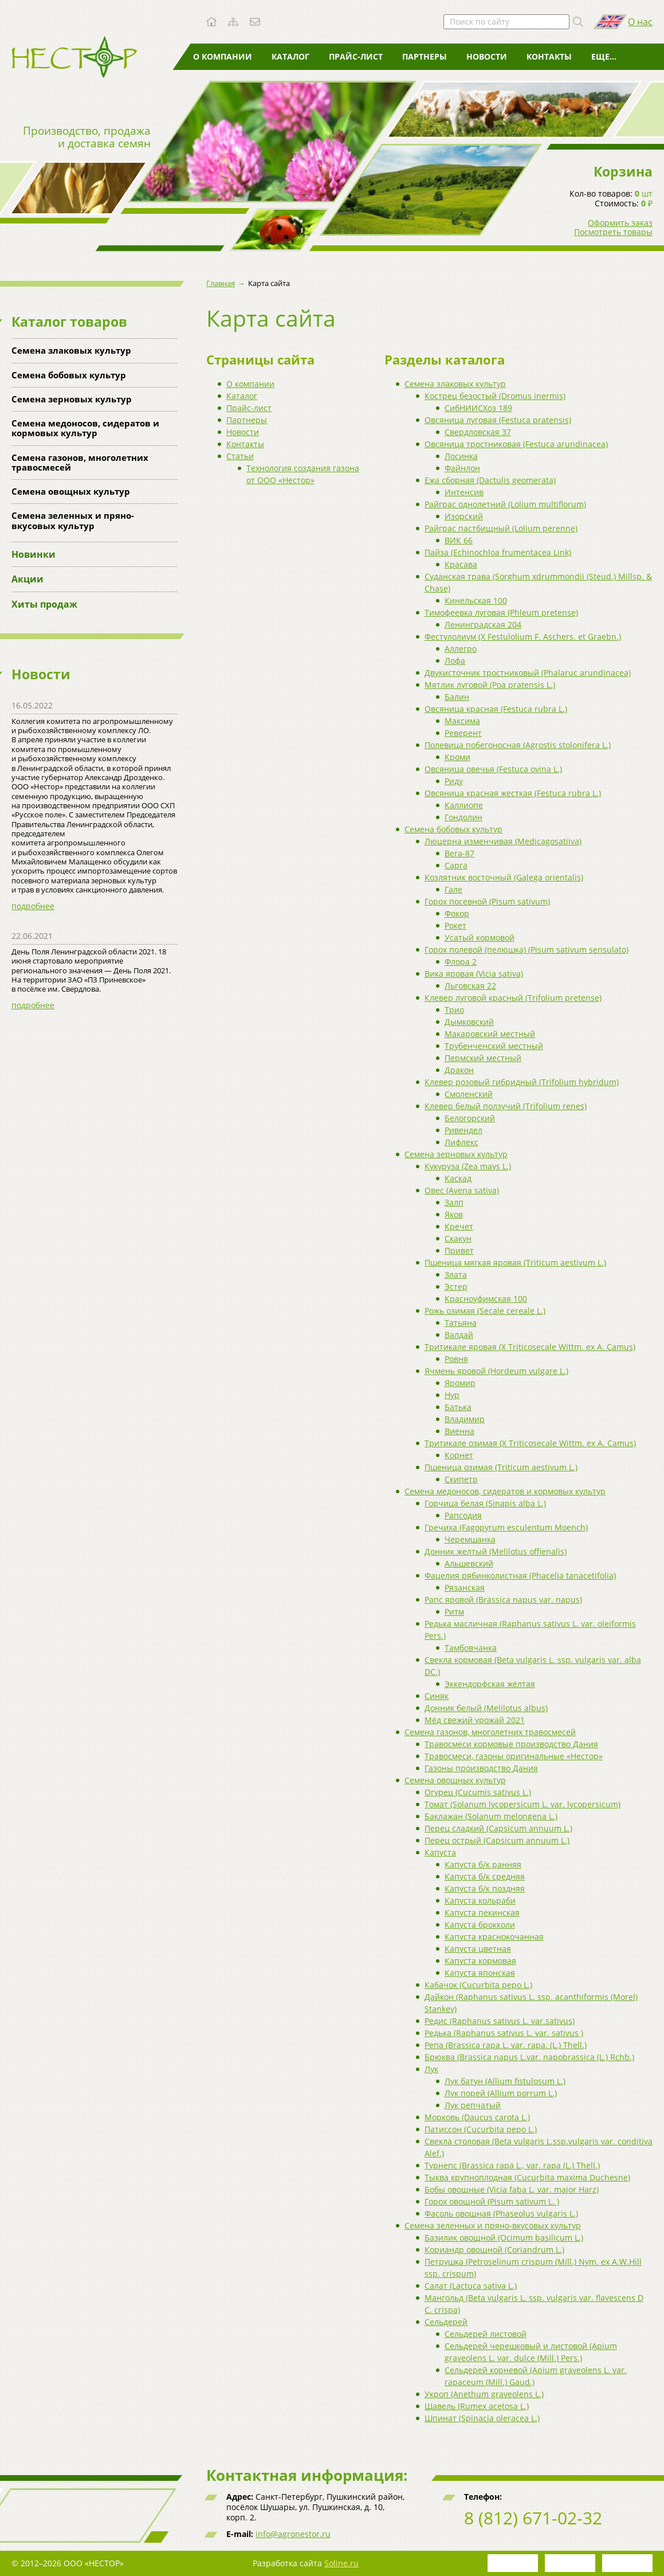 The height and width of the screenshot is (2576, 664). Describe the element at coordinates (485, 1888) in the screenshot. I see `Капуста б/к поздняя` at that location.